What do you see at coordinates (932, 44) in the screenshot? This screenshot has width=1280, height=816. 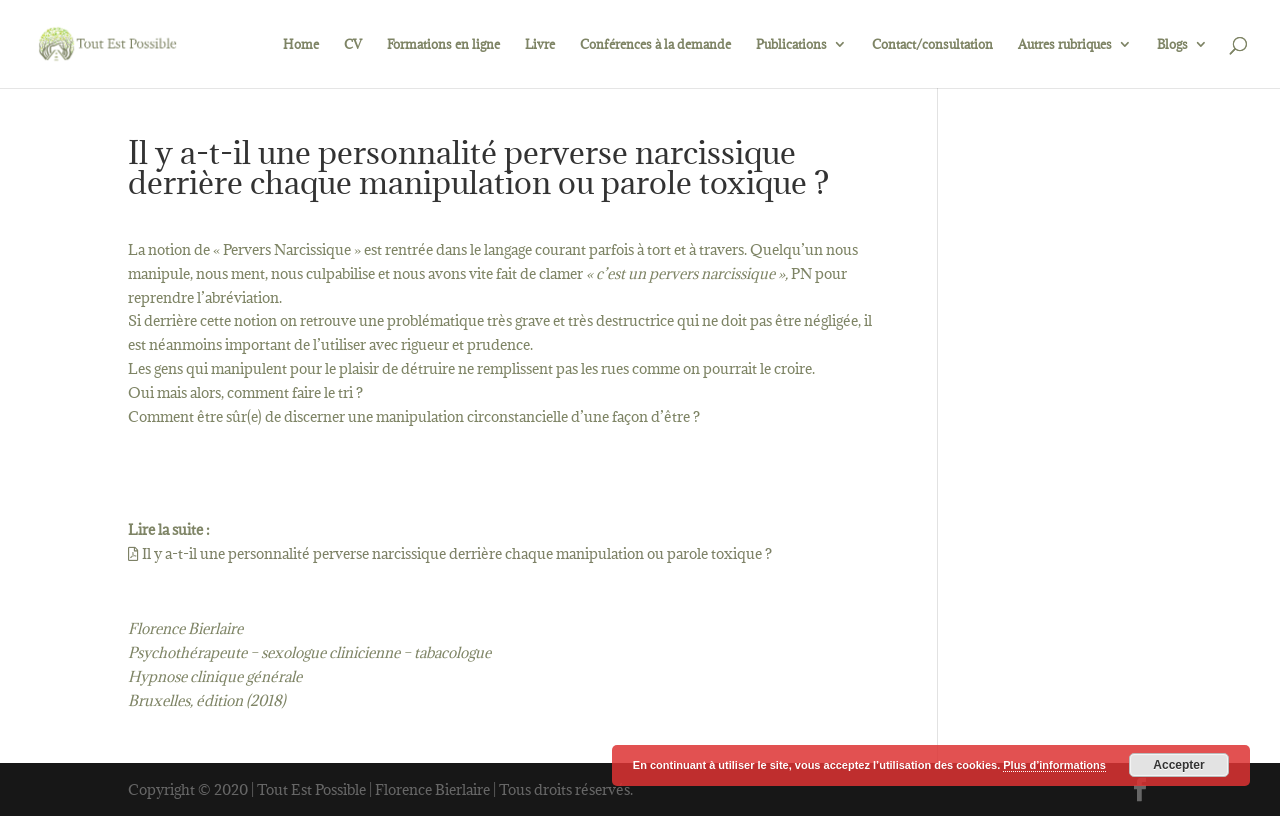 I see `Contact/consultation` at bounding box center [932, 44].